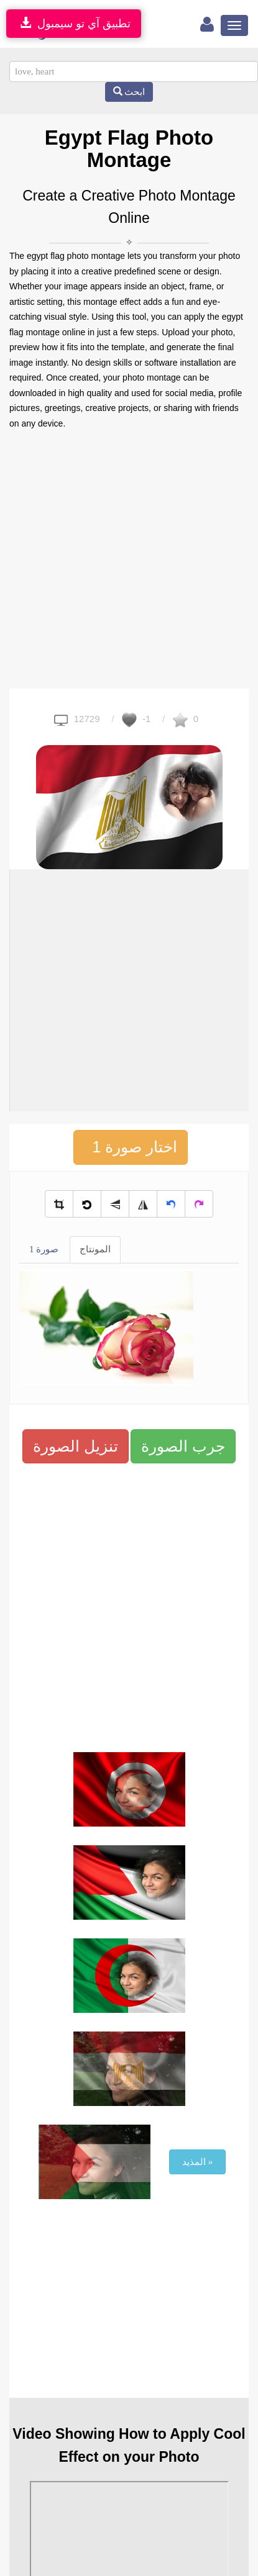  Describe the element at coordinates (116, 559) in the screenshot. I see `[Advertisement]` at that location.